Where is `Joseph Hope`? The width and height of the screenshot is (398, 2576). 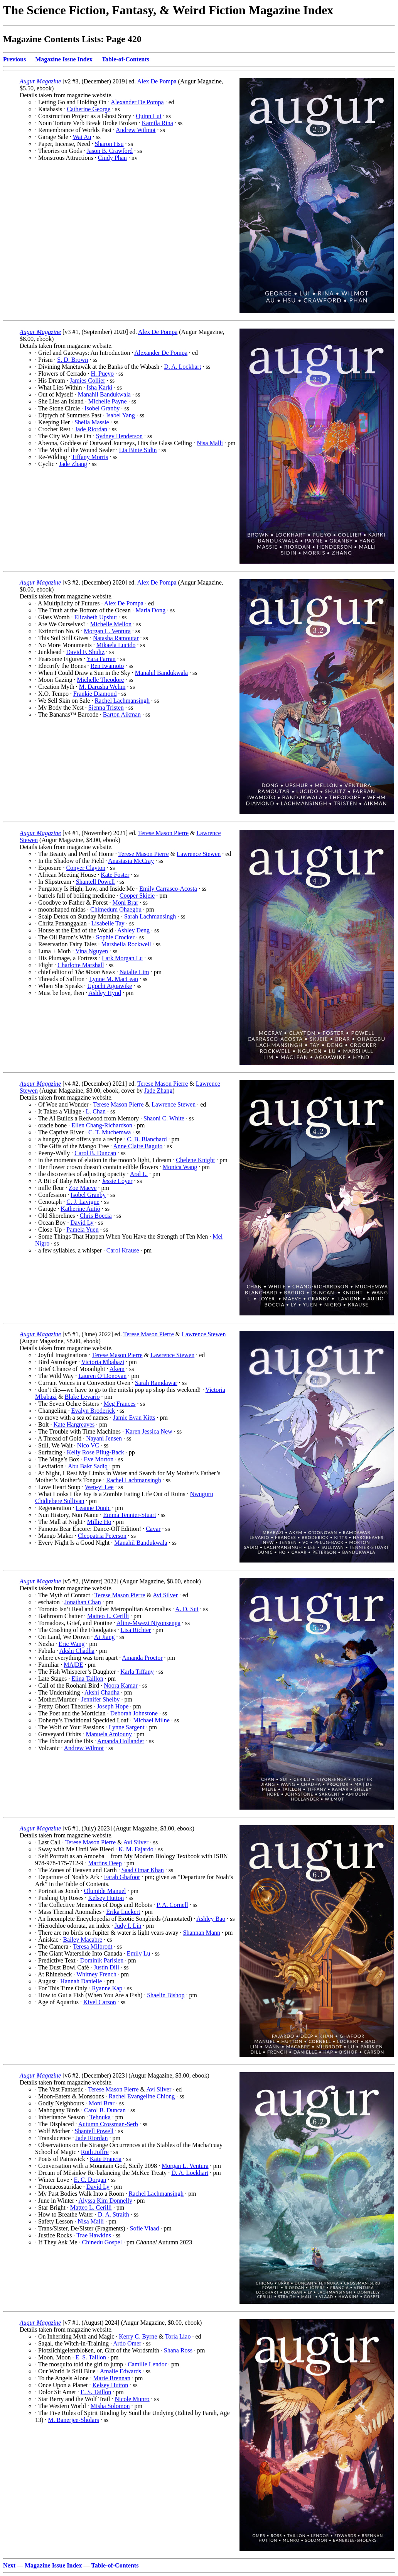
Joseph Hope is located at coordinates (112, 1706).